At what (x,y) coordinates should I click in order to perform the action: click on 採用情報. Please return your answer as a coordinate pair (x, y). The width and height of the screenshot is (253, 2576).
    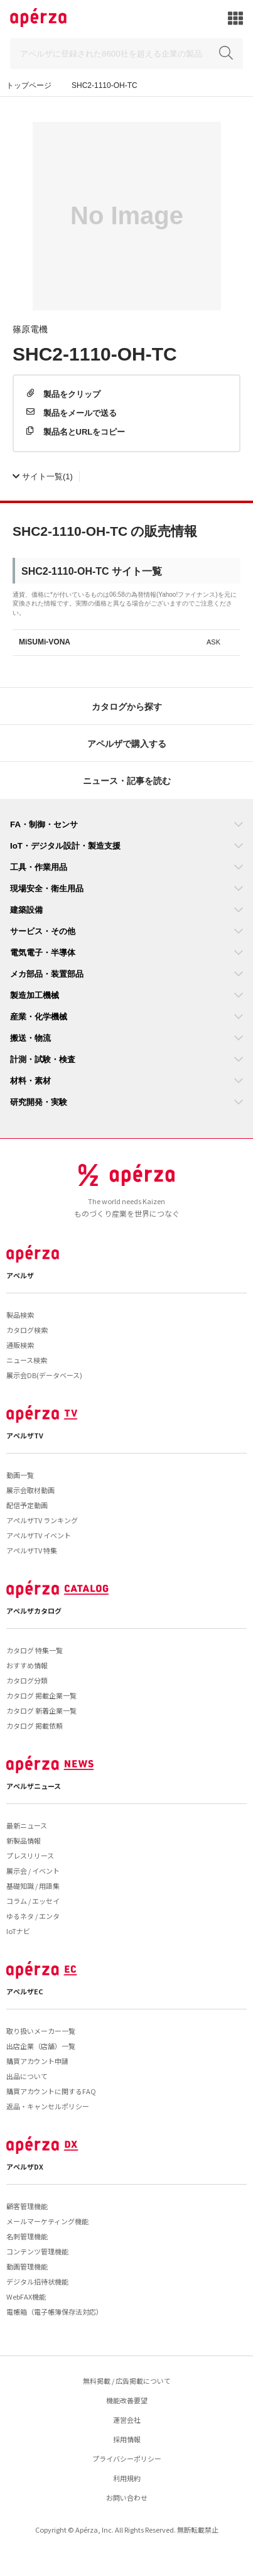
    Looking at the image, I should click on (127, 2439).